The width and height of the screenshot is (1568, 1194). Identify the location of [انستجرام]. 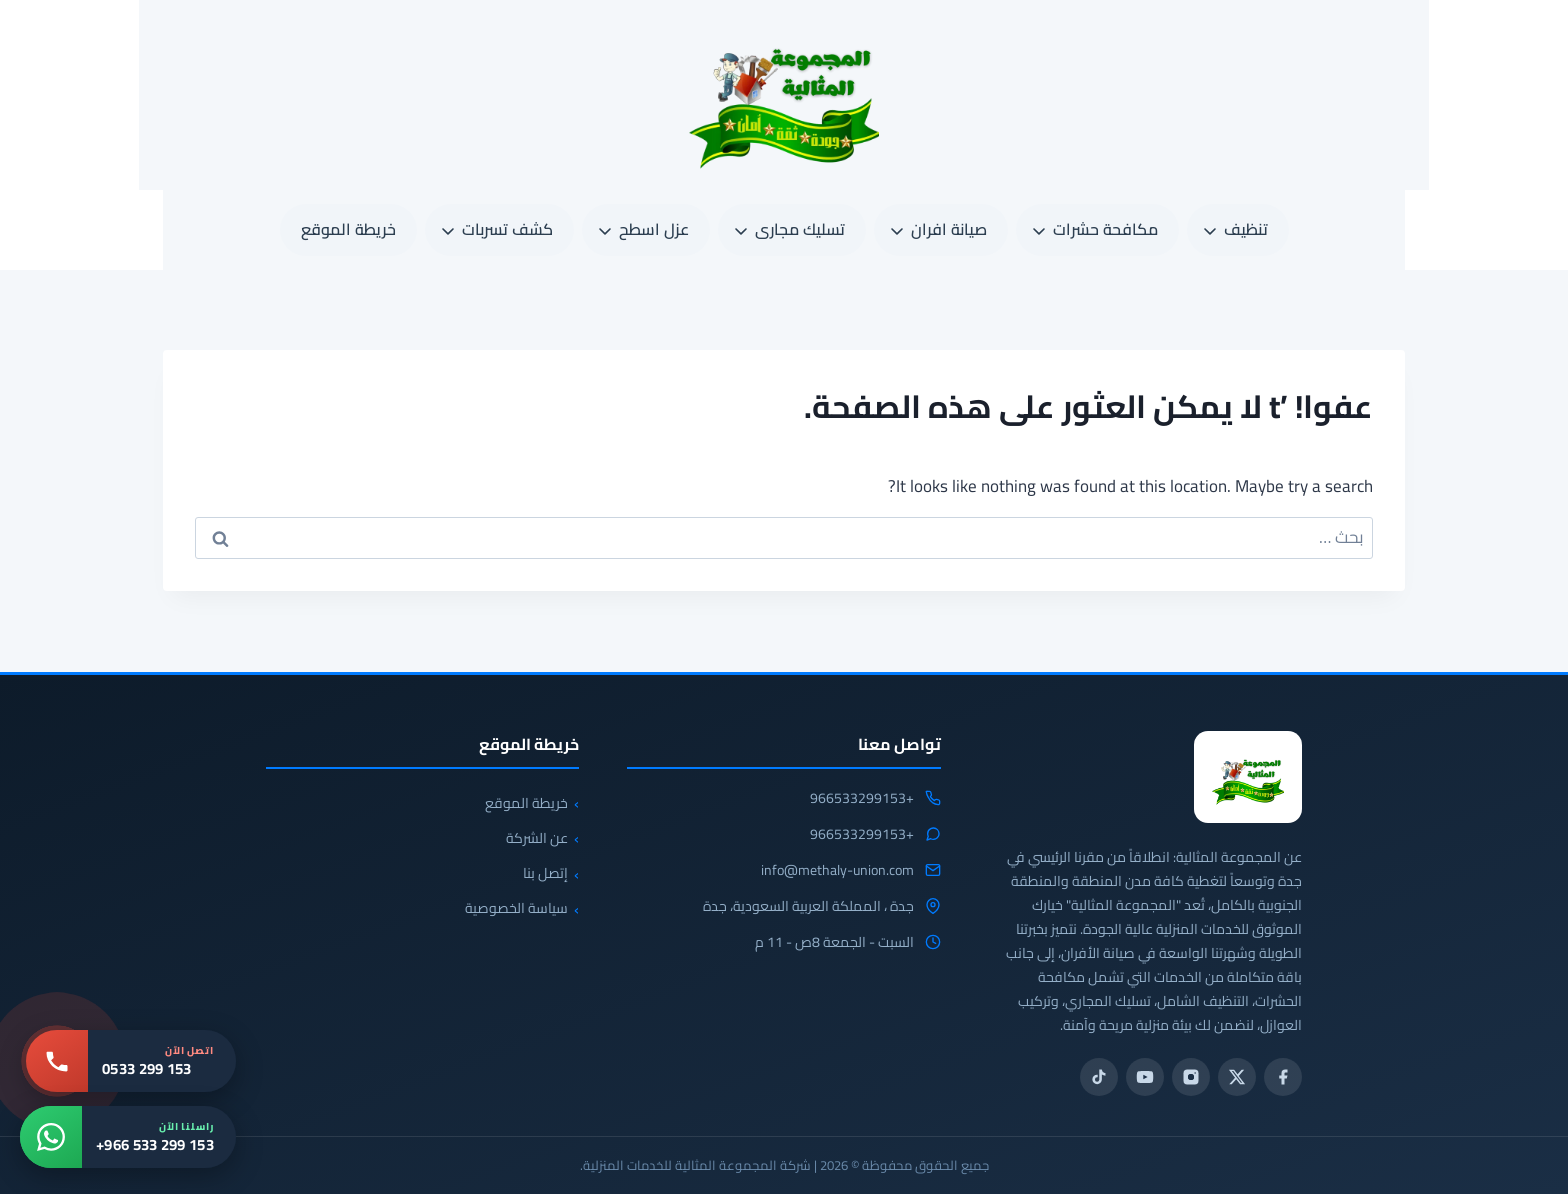
(1191, 1077).